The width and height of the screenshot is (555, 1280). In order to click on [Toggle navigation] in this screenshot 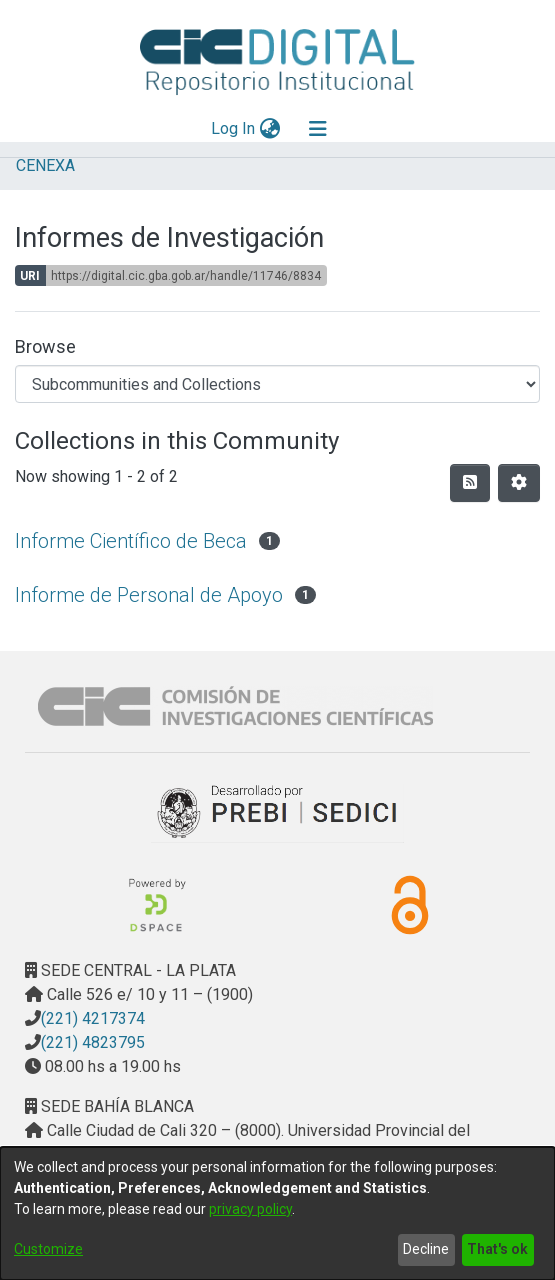, I will do `click(318, 129)`.